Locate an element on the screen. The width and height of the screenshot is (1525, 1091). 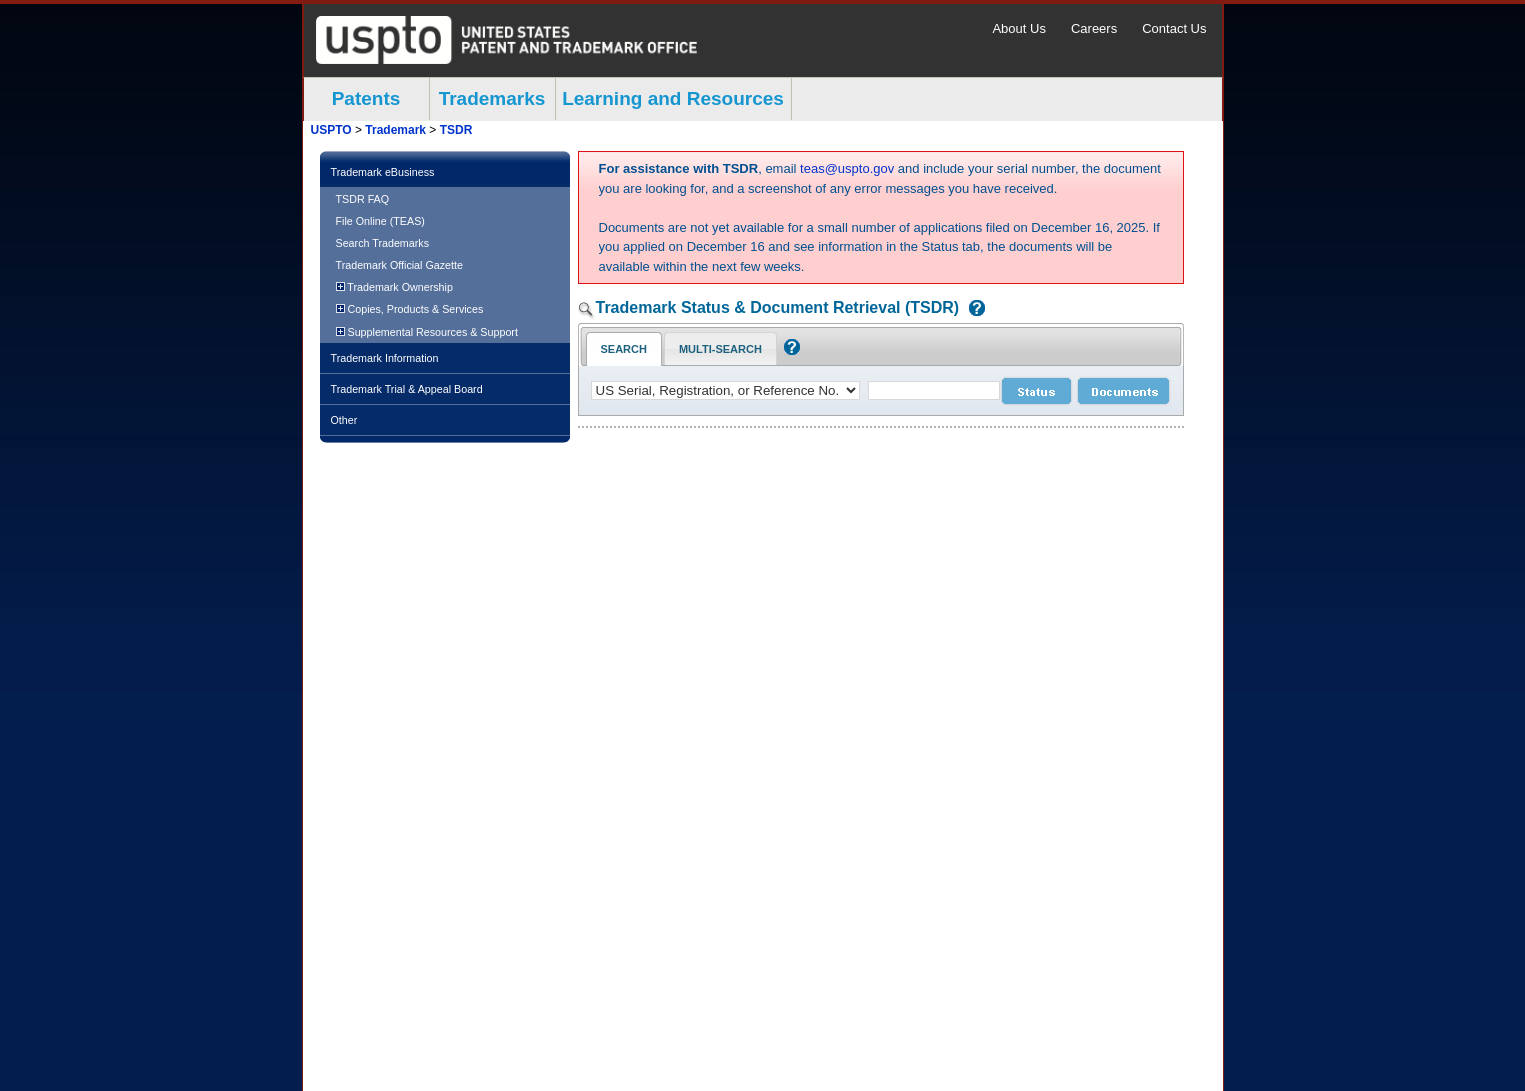
[status search submit] is located at coordinates (1036, 391).